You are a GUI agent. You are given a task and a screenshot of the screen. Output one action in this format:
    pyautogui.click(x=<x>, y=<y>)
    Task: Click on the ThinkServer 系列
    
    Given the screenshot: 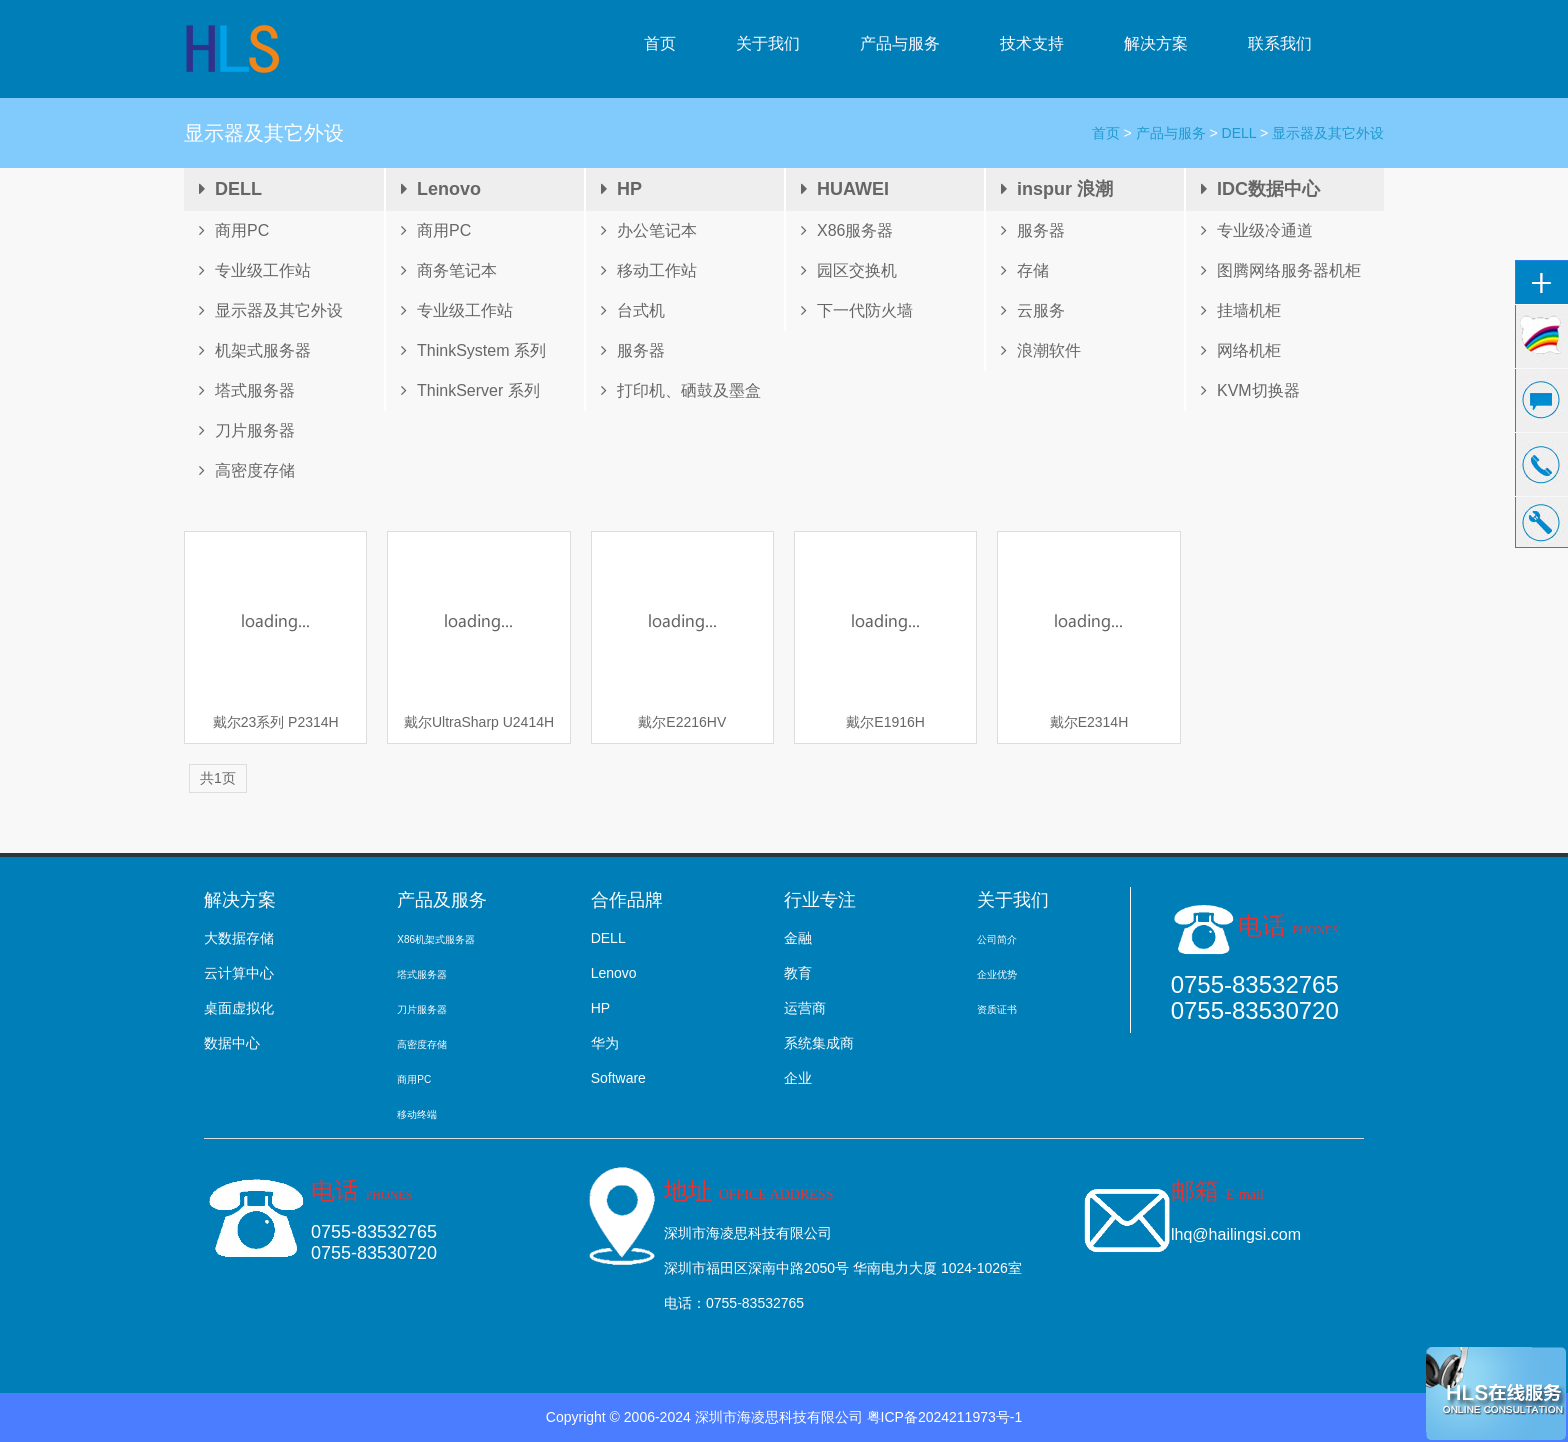 What is the action you would take?
    pyautogui.click(x=470, y=390)
    